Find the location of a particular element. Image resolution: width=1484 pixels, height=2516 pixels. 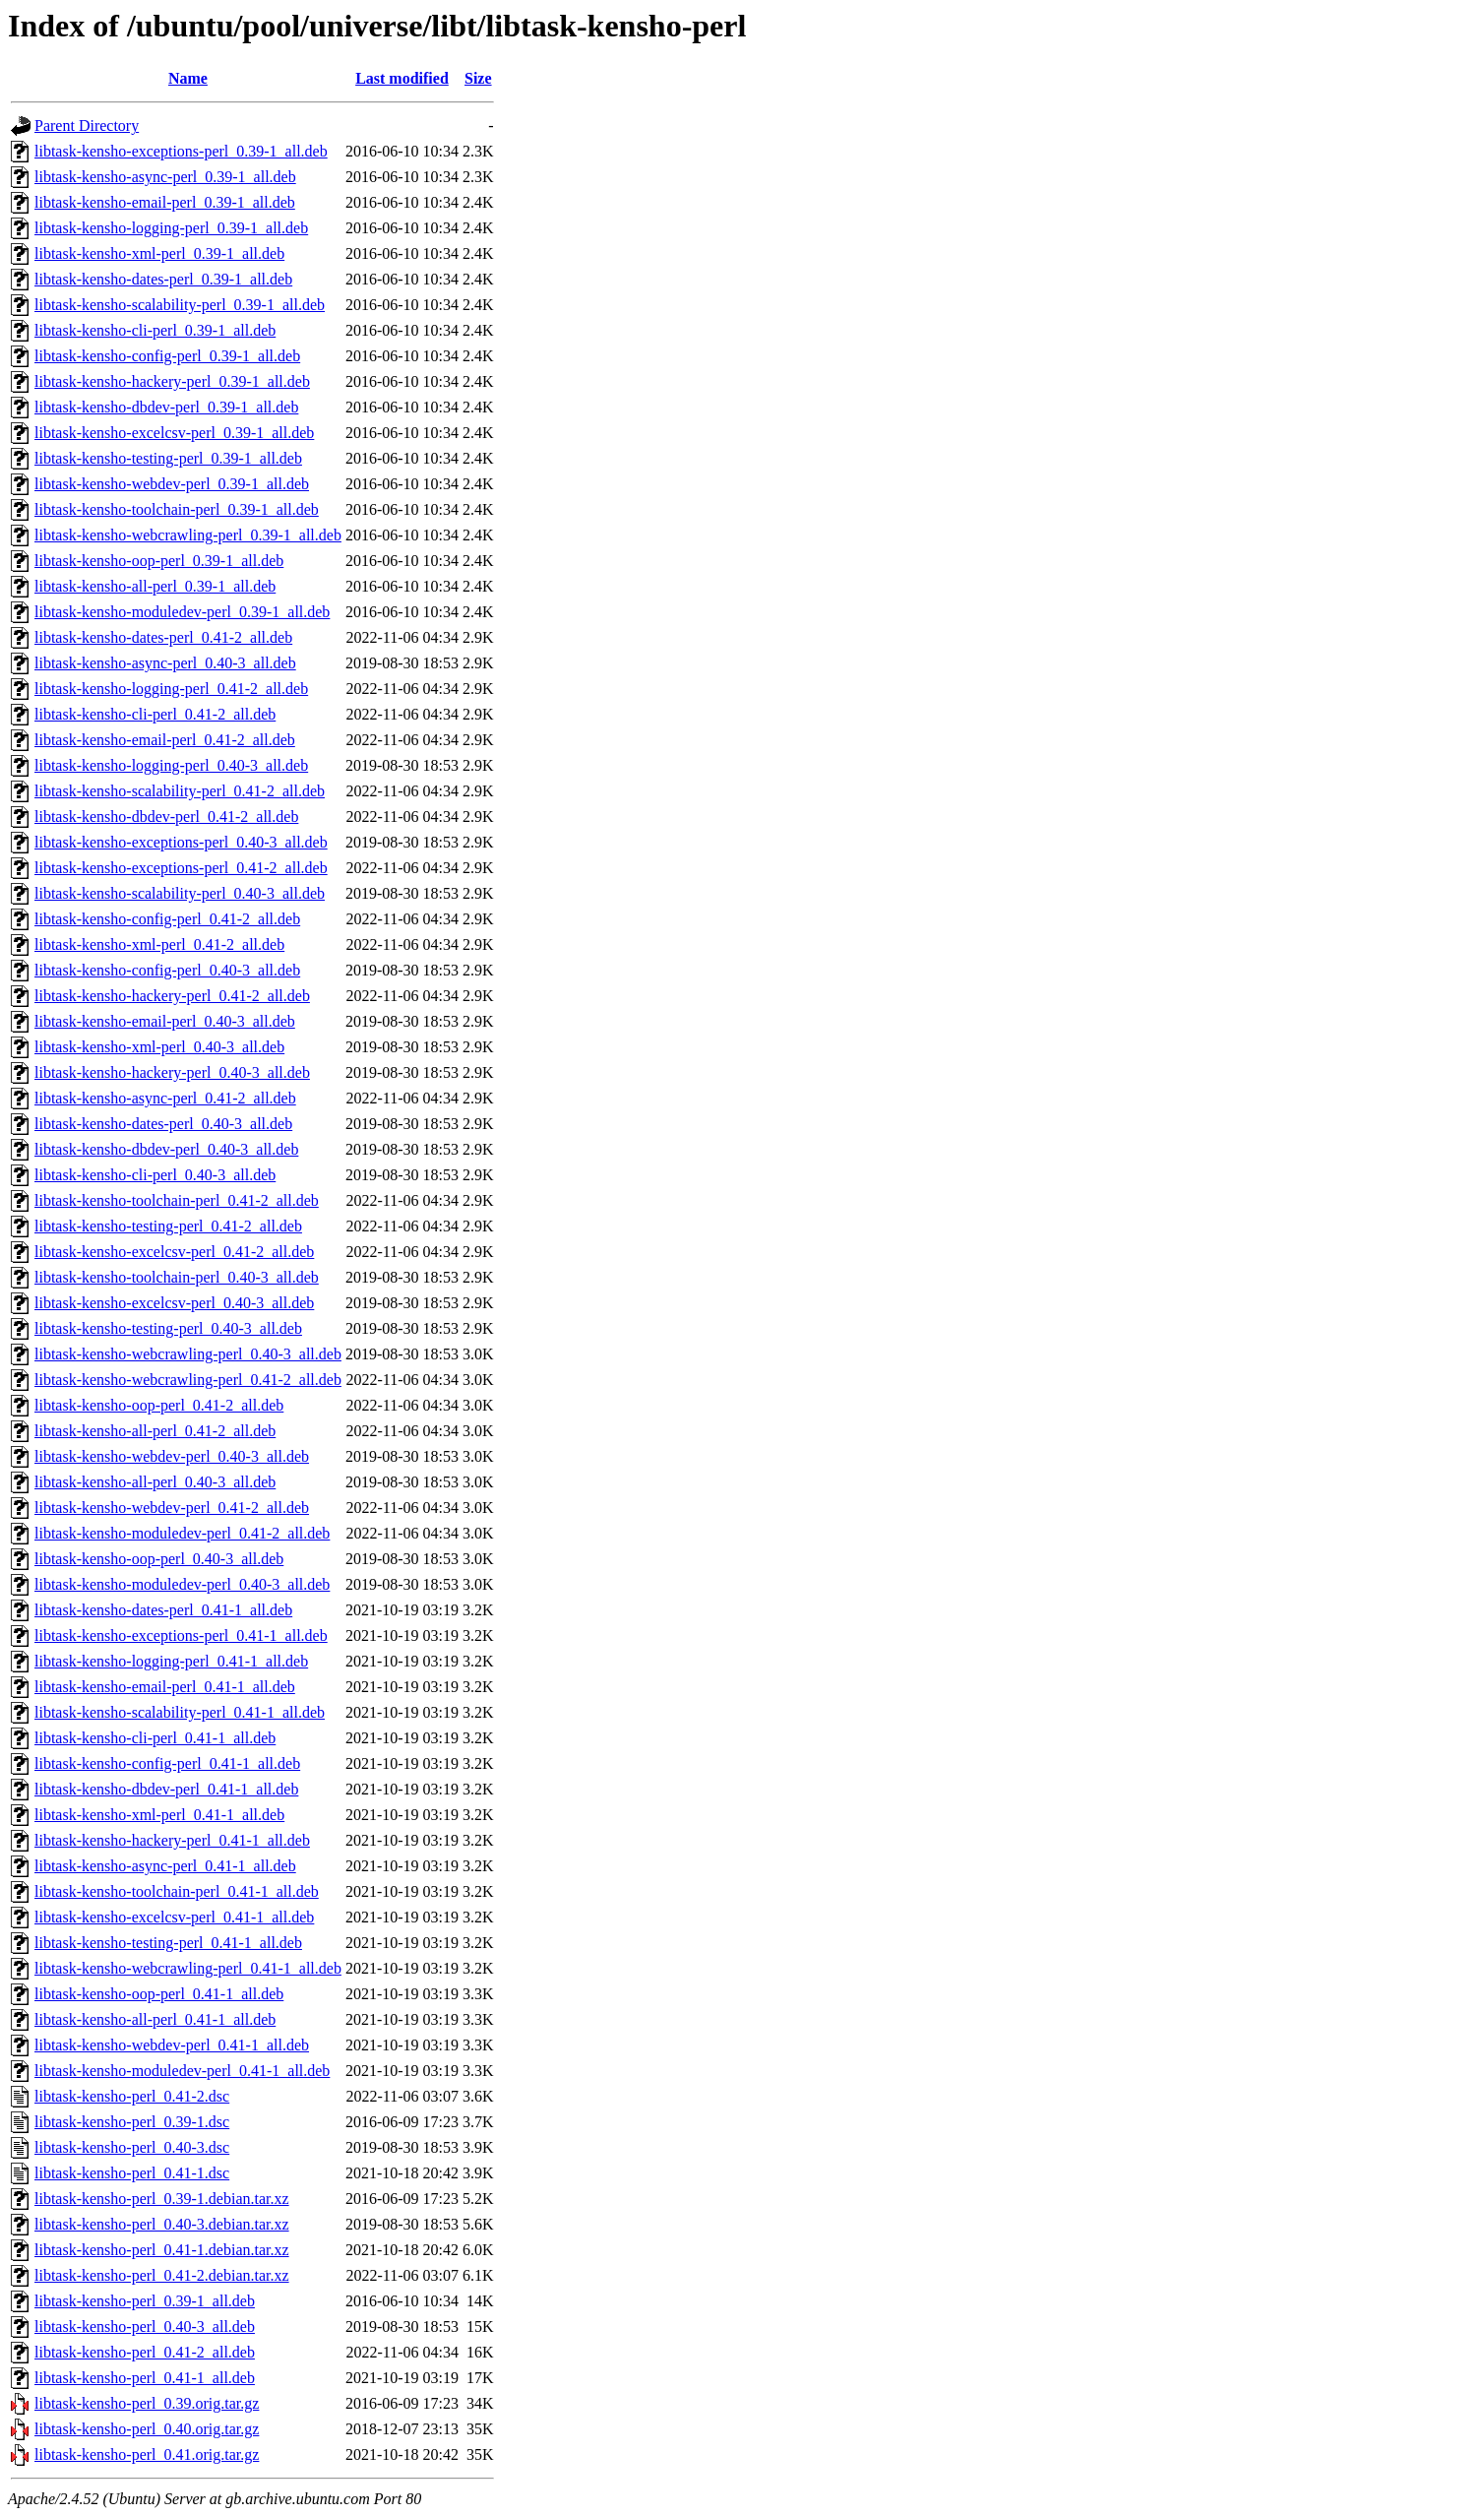

libtask-kensho-perl_0.39-1_all.deb is located at coordinates (144, 2301).